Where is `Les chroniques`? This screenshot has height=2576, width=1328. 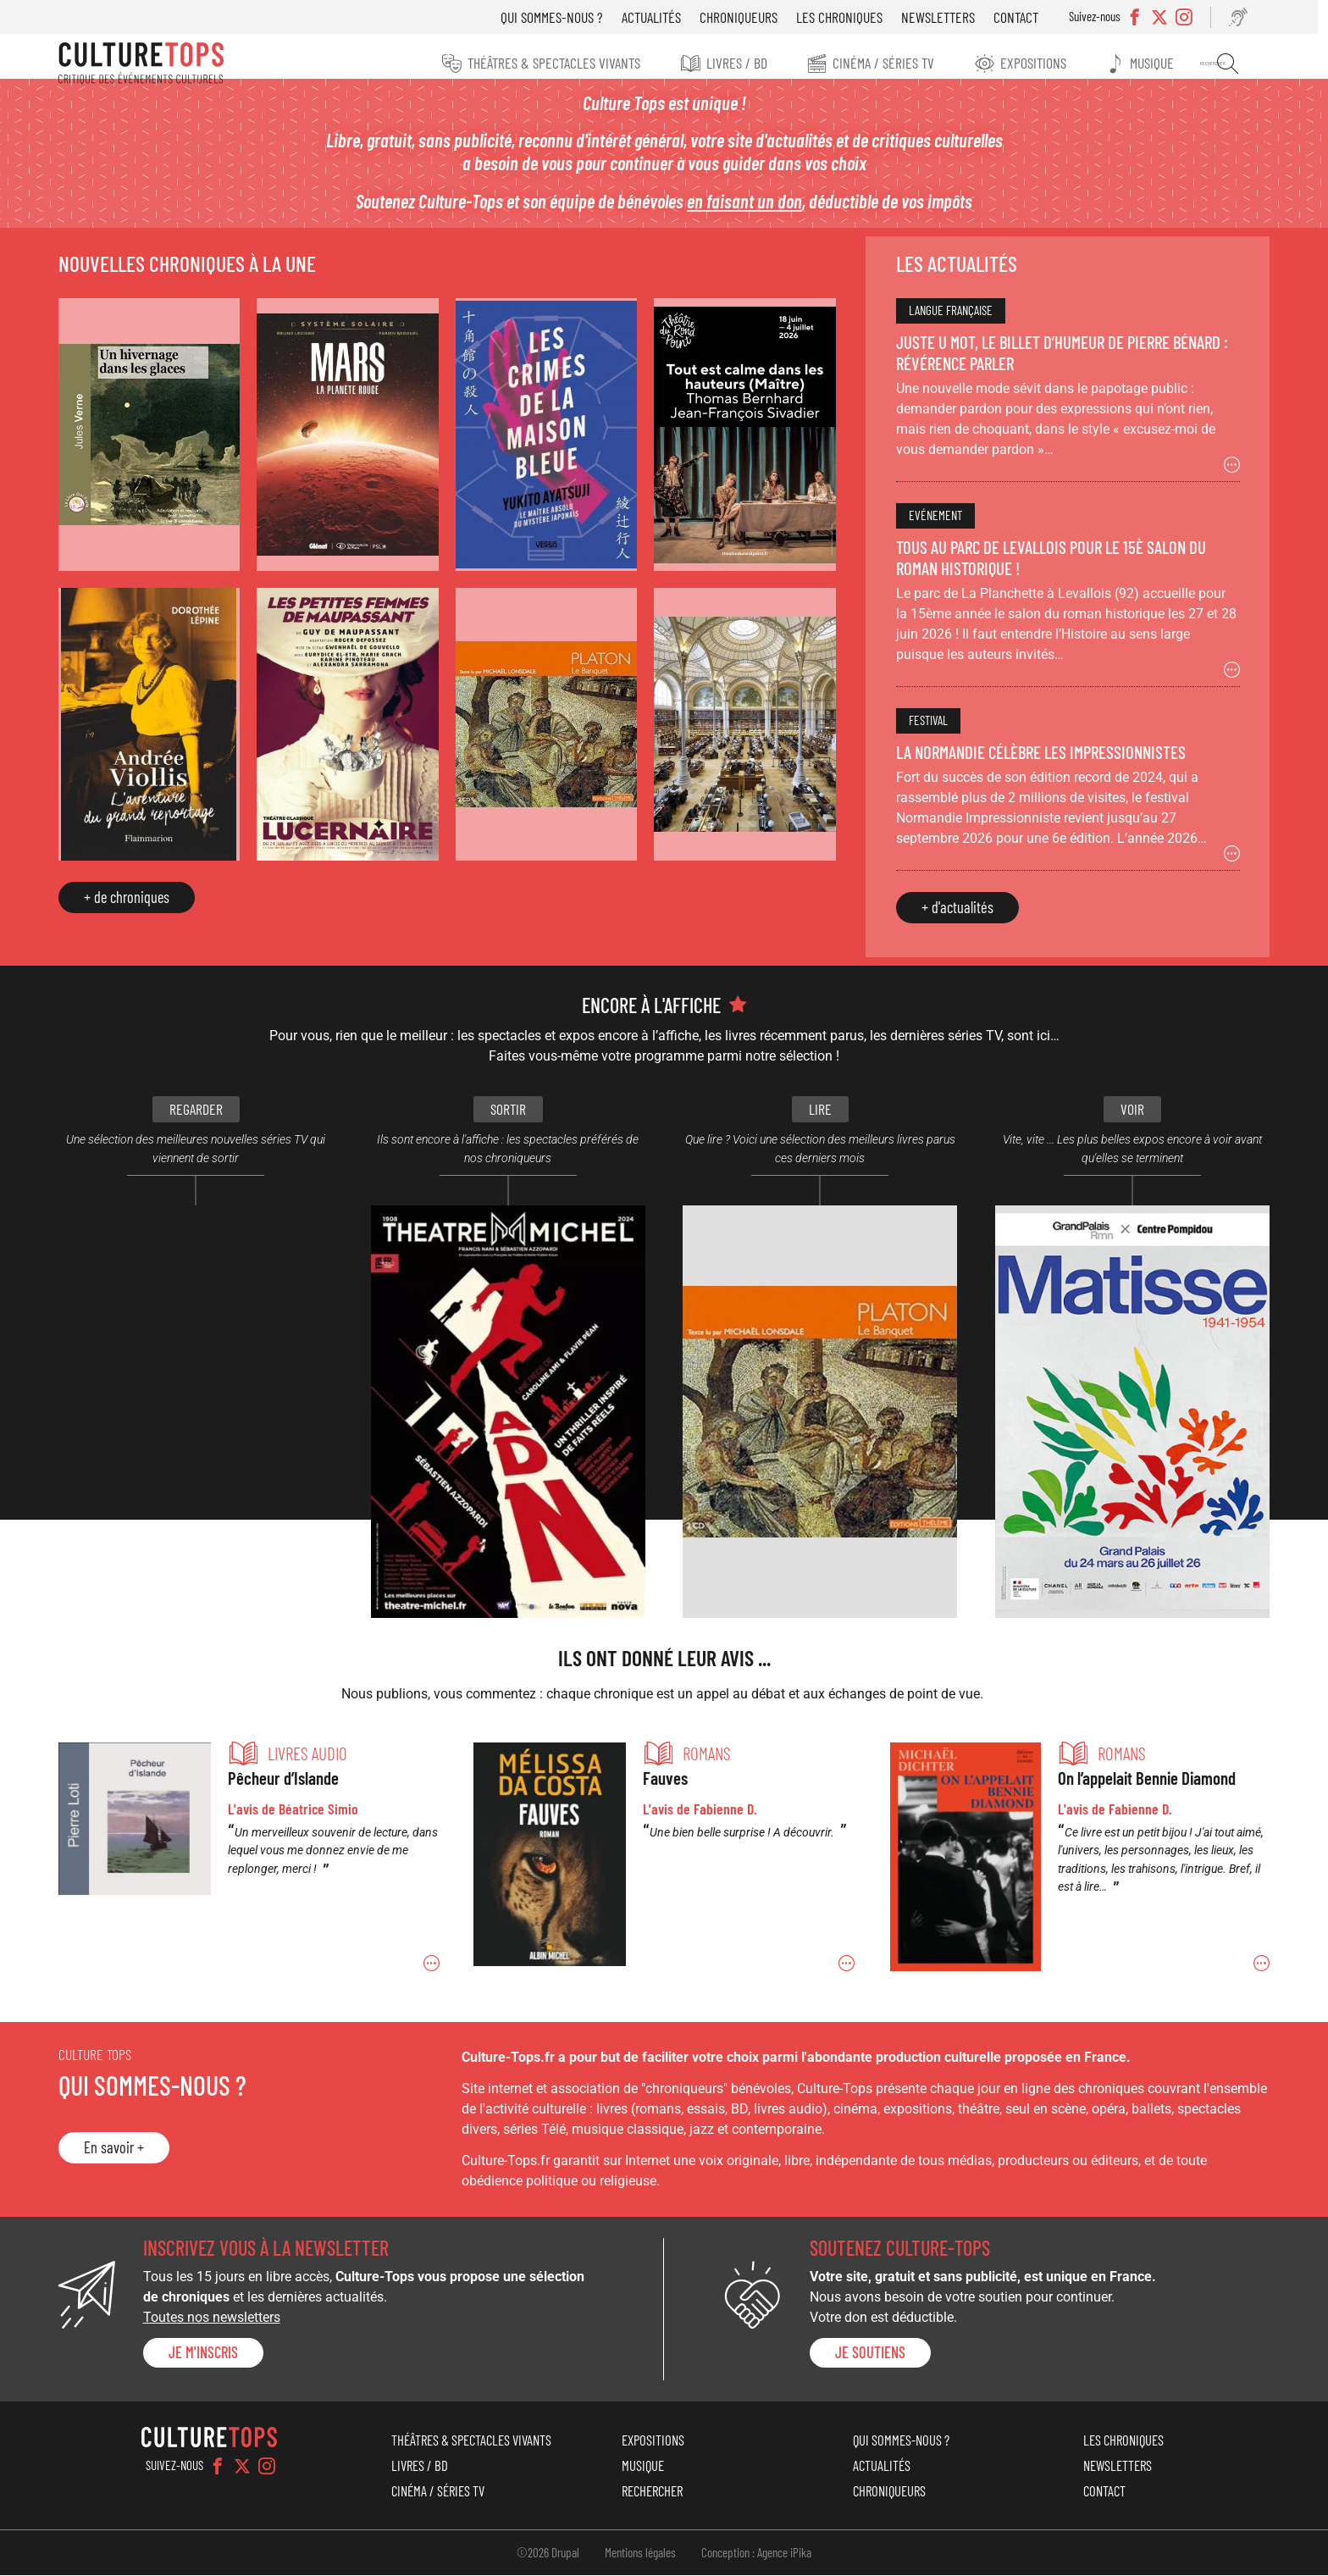
Les chroniques is located at coordinates (847, 17).